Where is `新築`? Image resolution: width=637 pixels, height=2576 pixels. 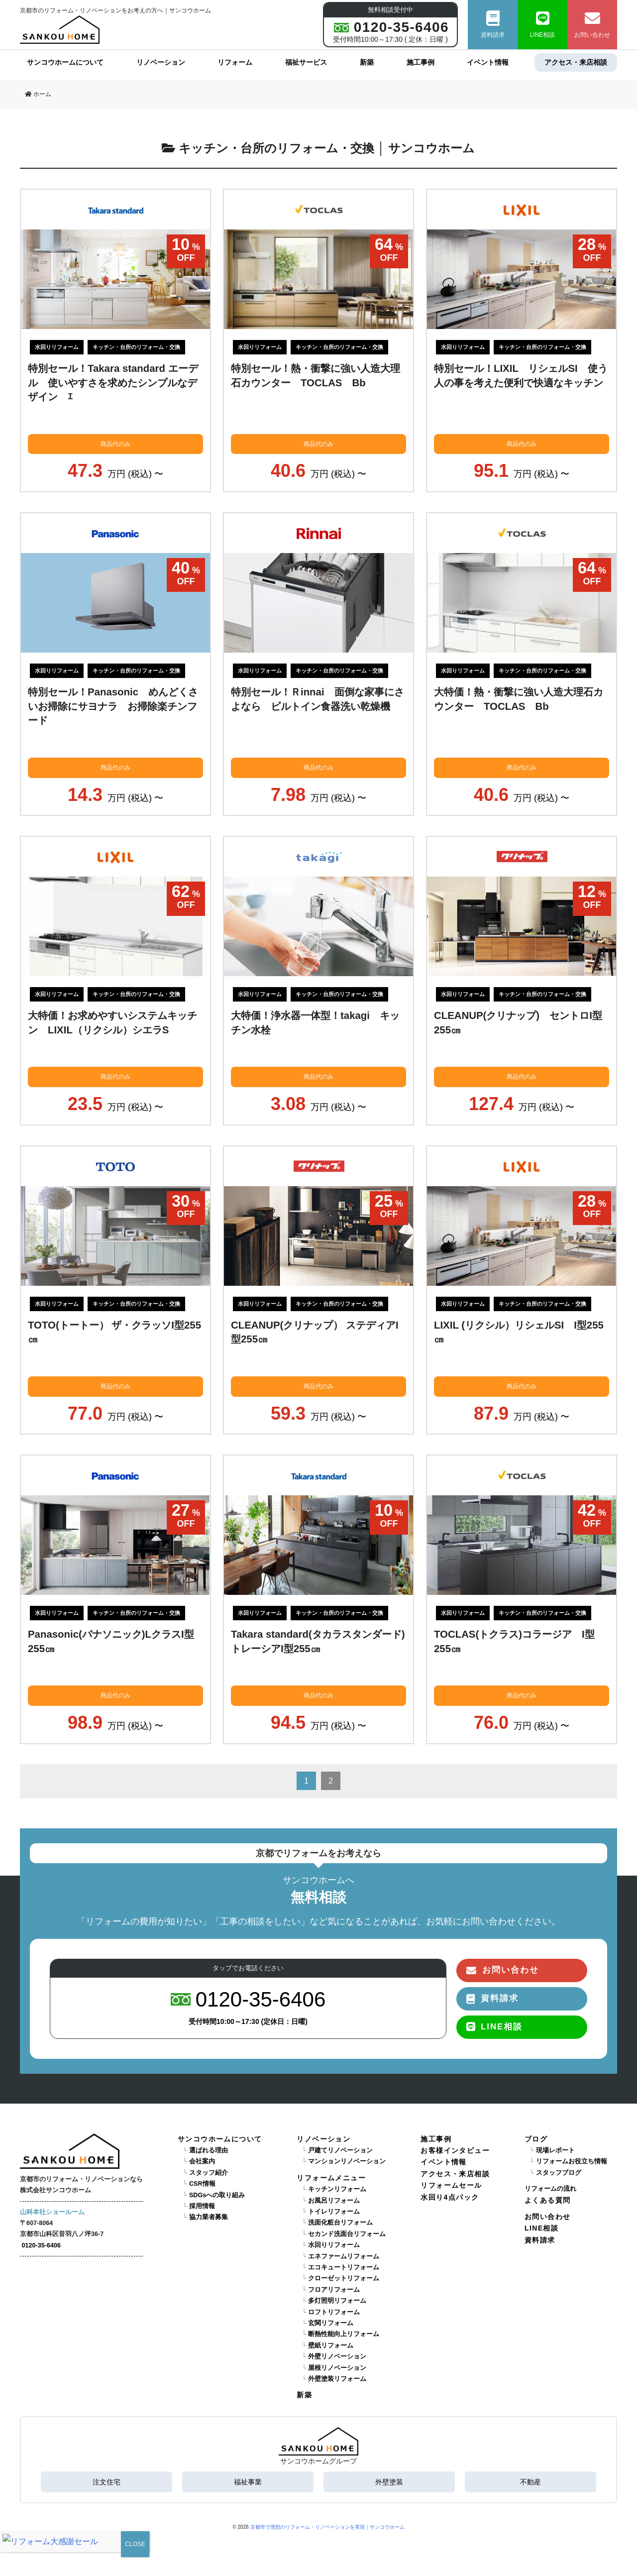 新築 is located at coordinates (367, 62).